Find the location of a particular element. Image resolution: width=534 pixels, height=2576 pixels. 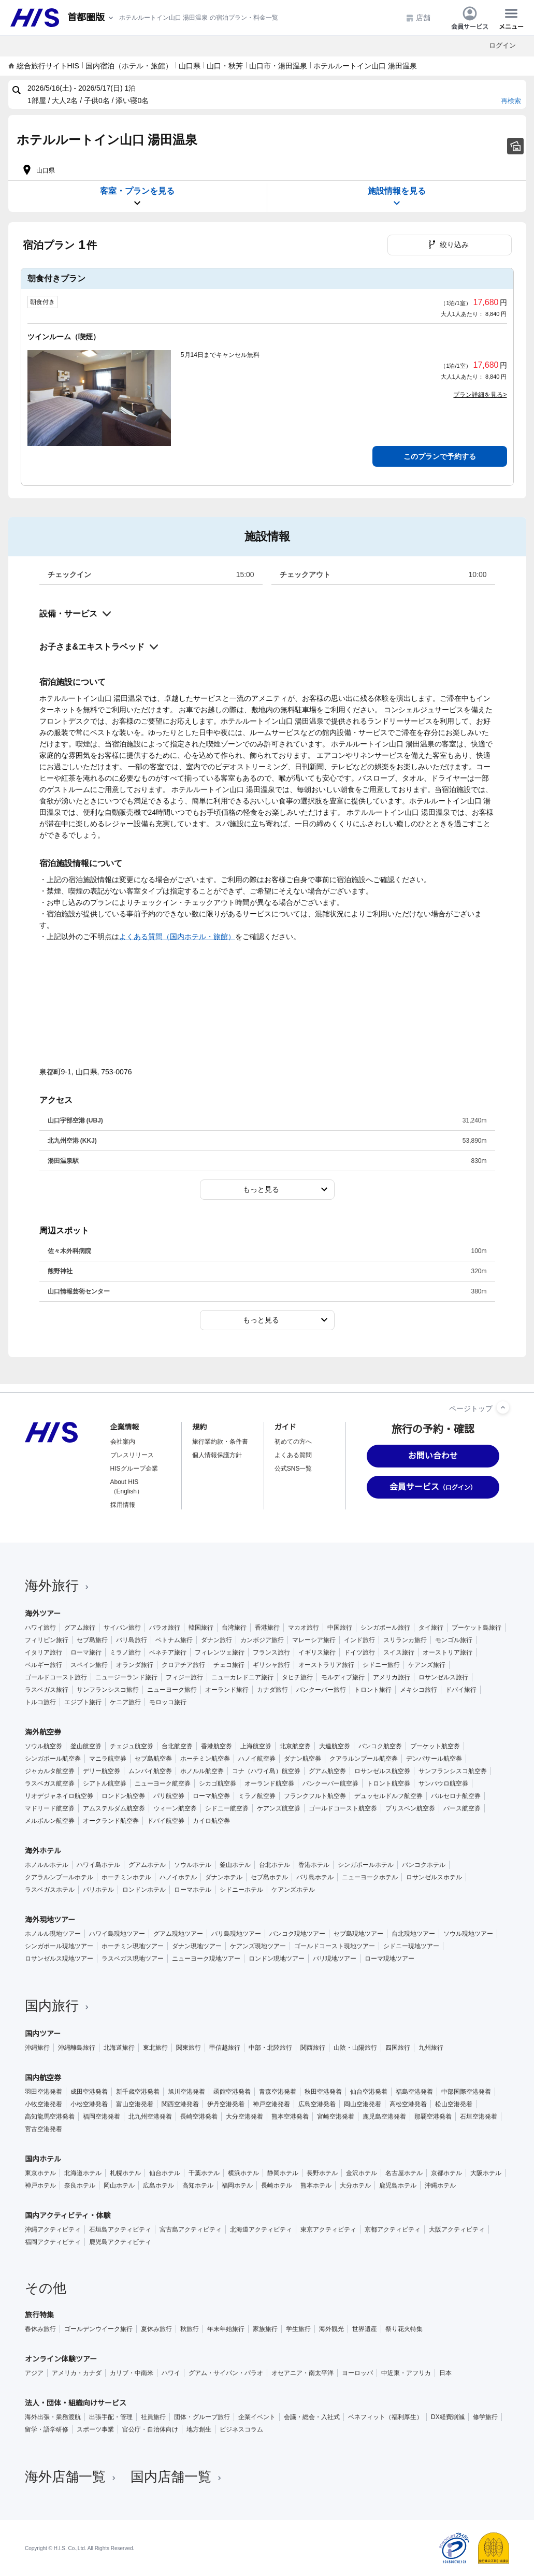

アメリカ旅行 is located at coordinates (391, 1677).